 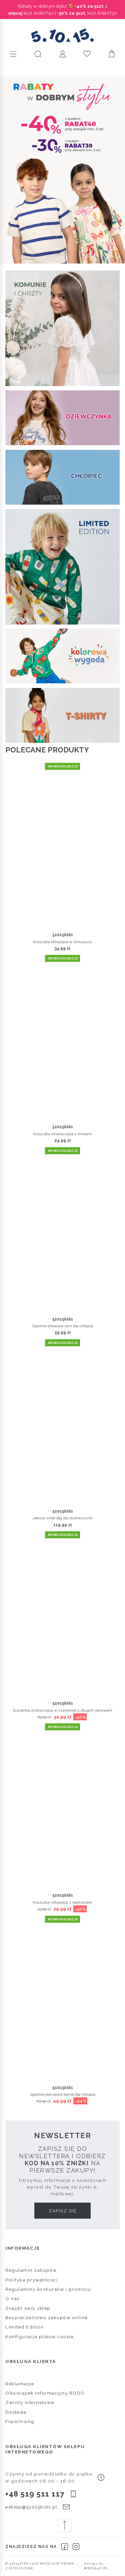 What do you see at coordinates (31, 2507) in the screenshot?
I see `esklep@51015kids.pl` at bounding box center [31, 2507].